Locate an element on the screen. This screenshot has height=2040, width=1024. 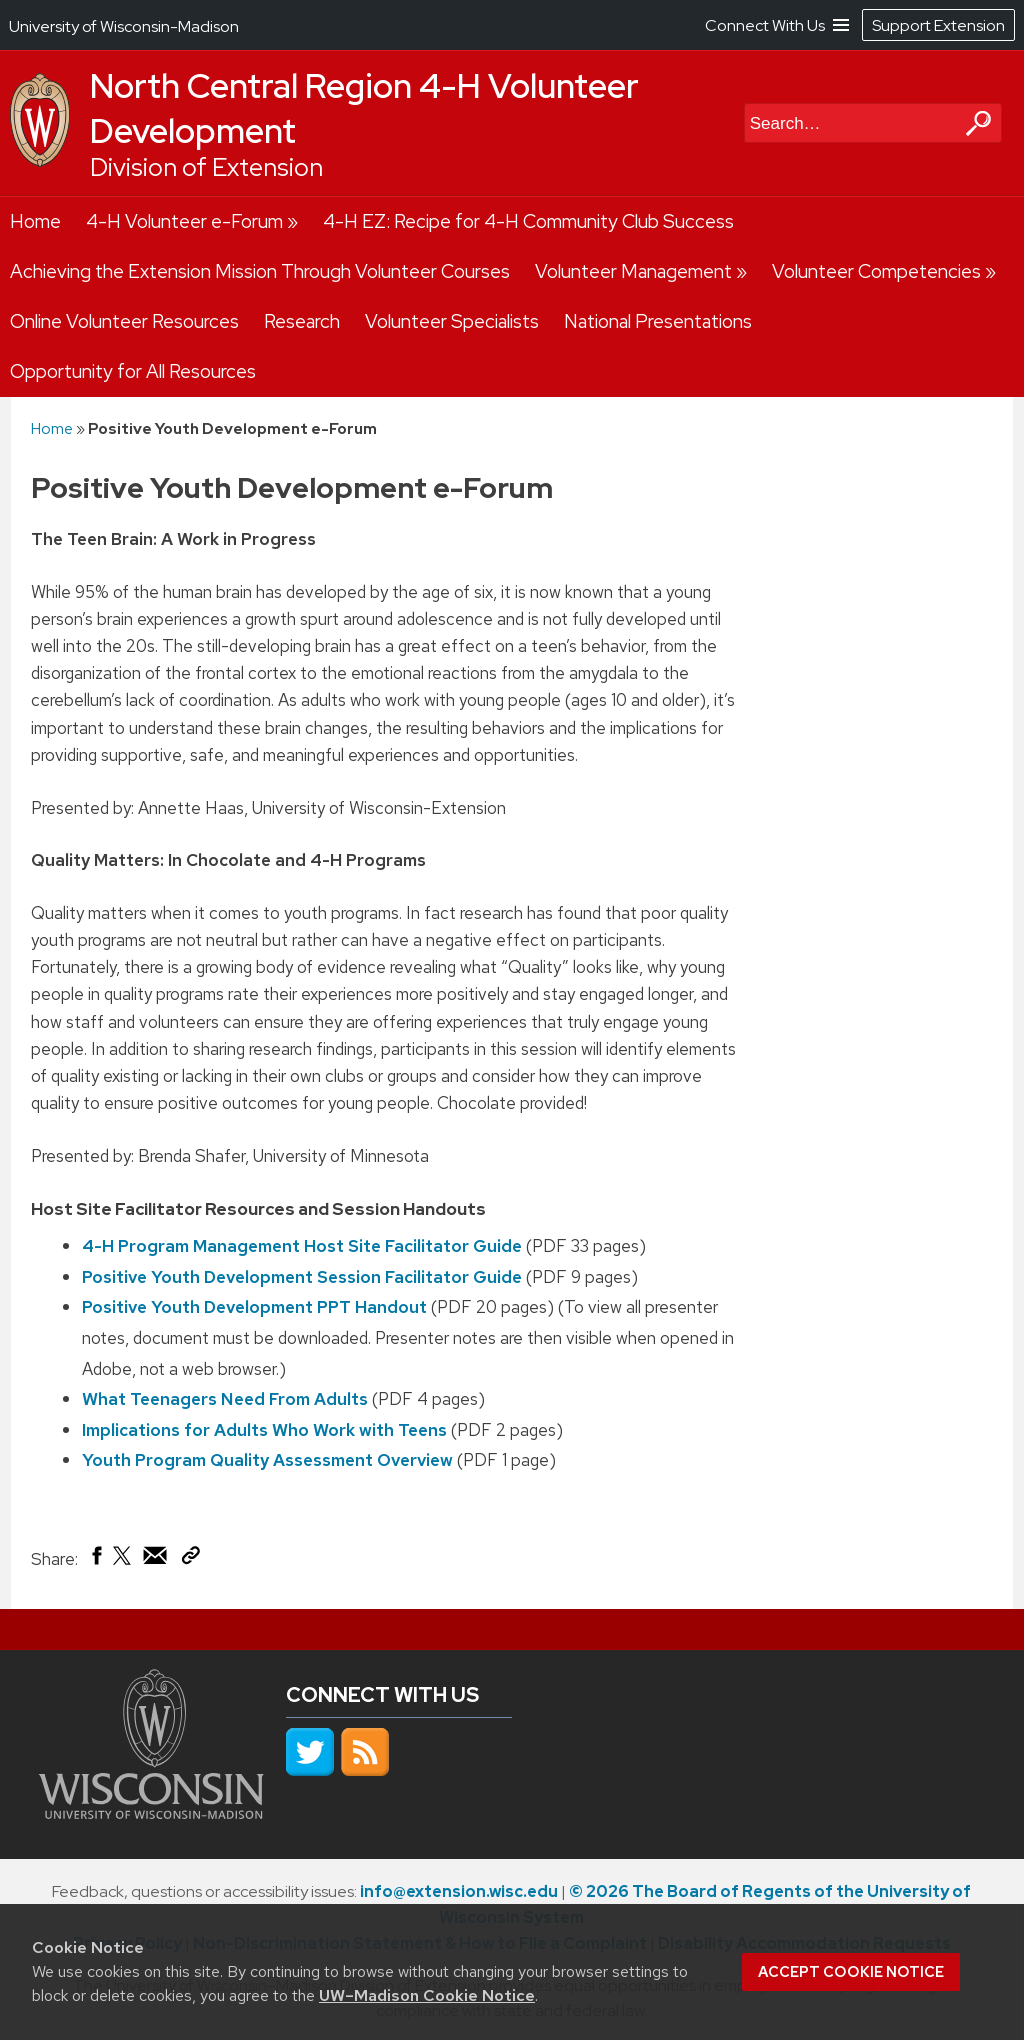
[Share via Email] is located at coordinates (156, 1560).